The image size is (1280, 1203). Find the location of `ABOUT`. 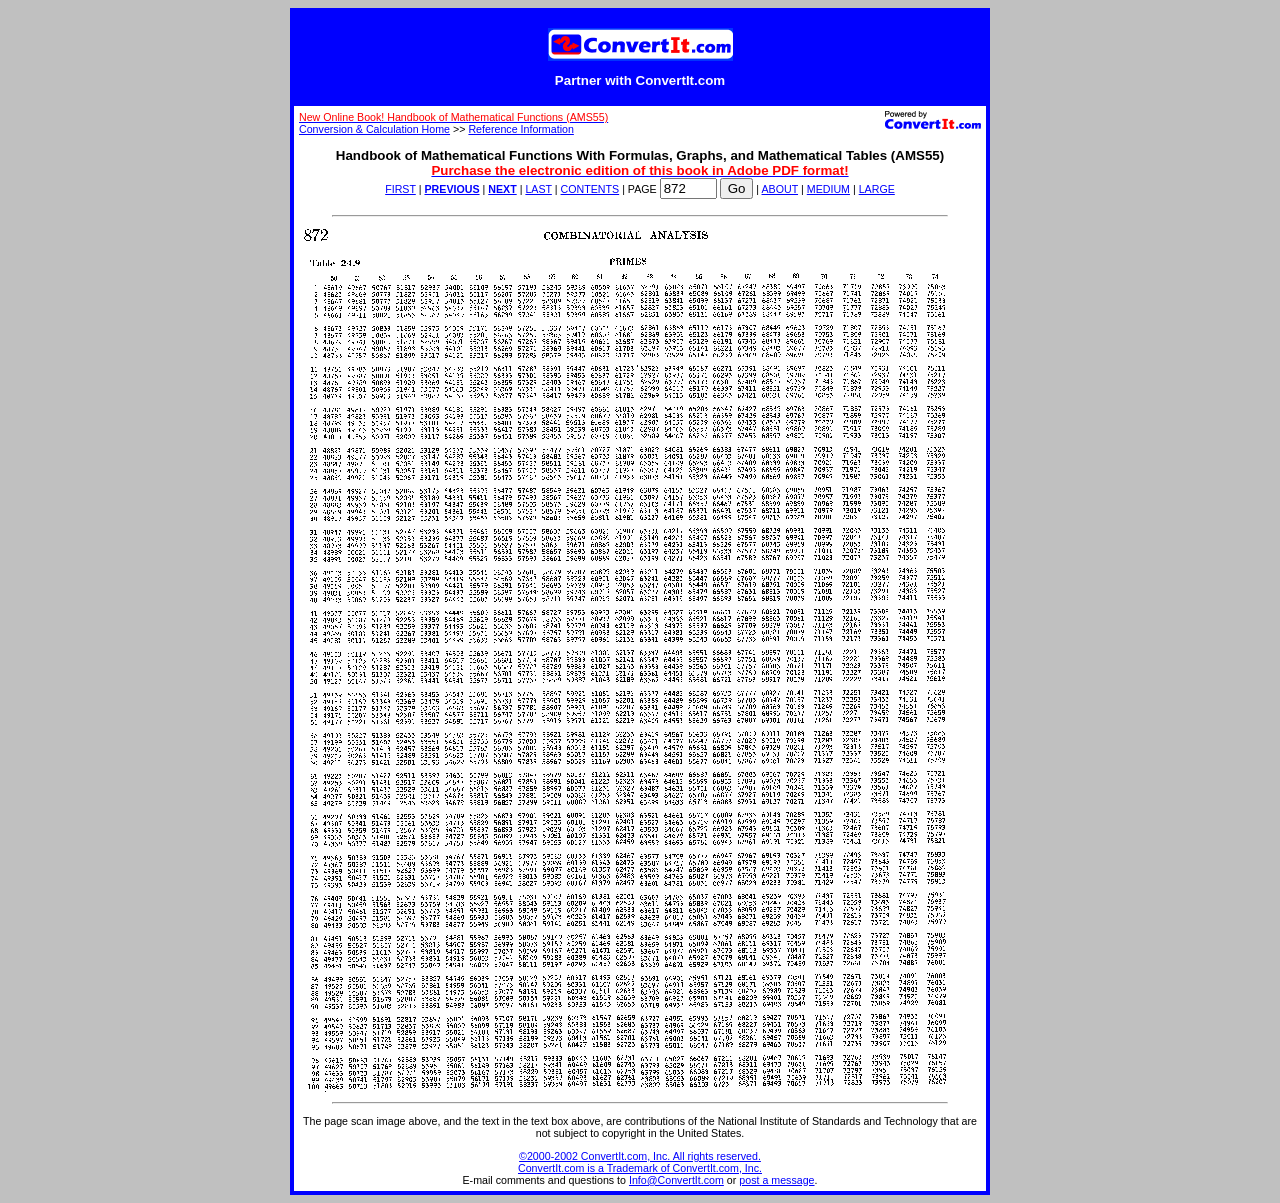

ABOUT is located at coordinates (780, 189).